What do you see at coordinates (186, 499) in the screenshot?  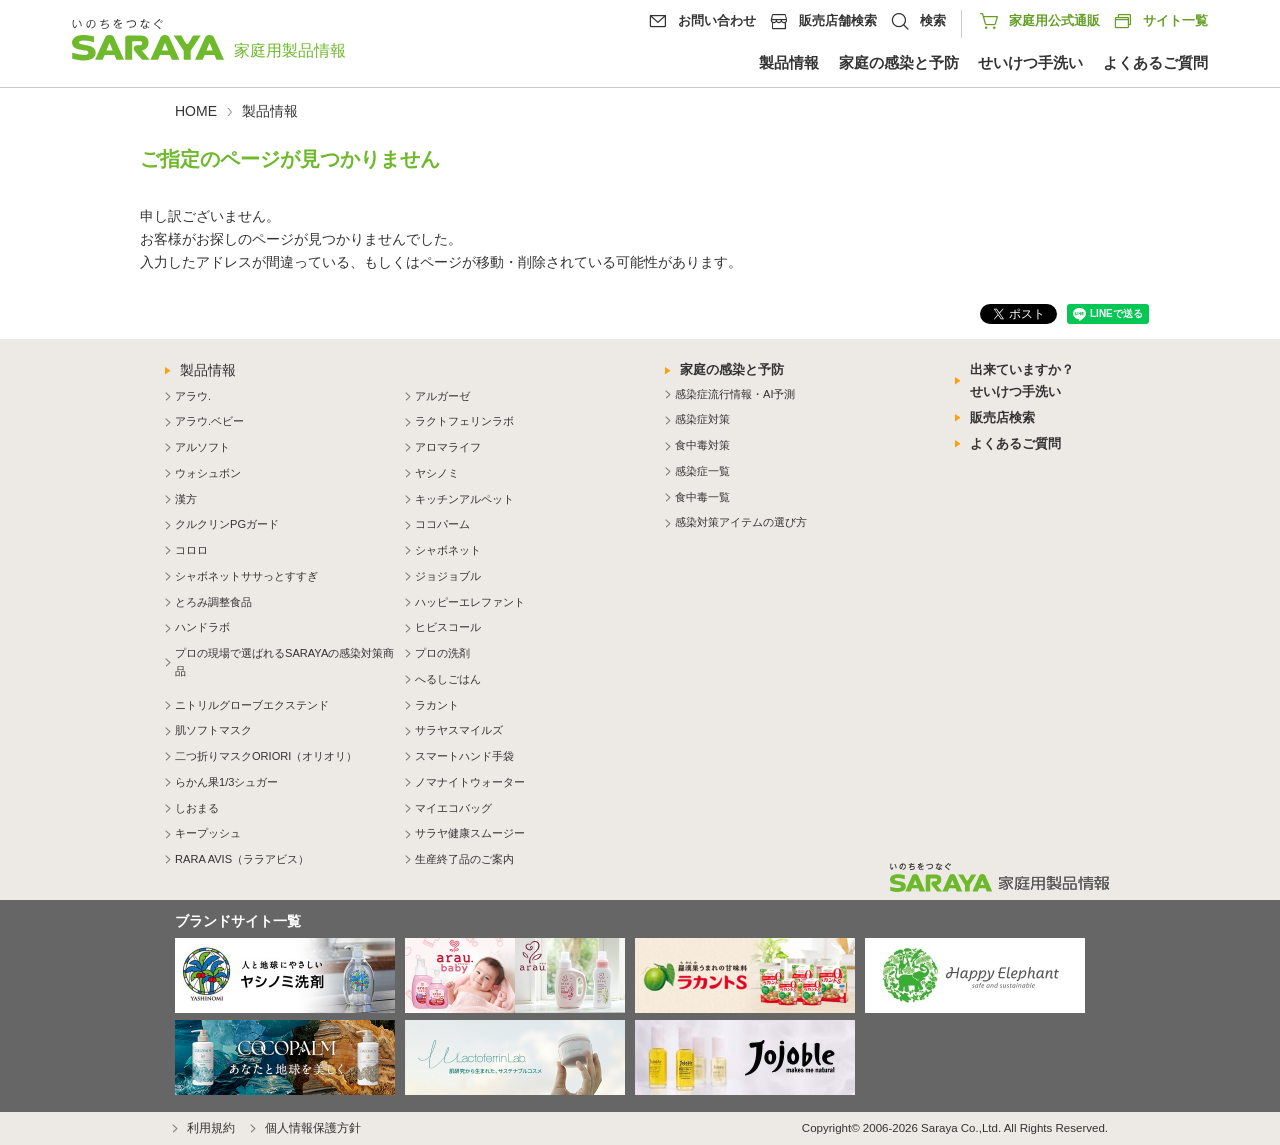 I see `漢方` at bounding box center [186, 499].